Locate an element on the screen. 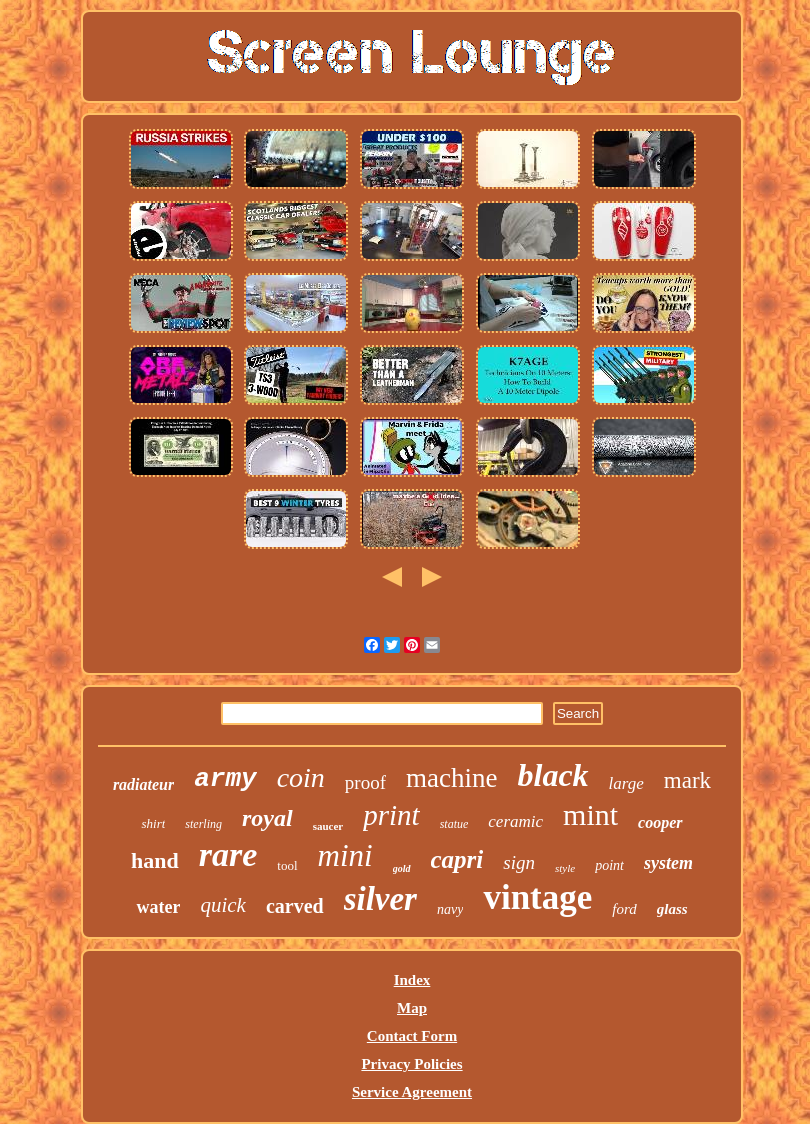 Image resolution: width=810 pixels, height=1124 pixels. coin is located at coordinates (301, 777).